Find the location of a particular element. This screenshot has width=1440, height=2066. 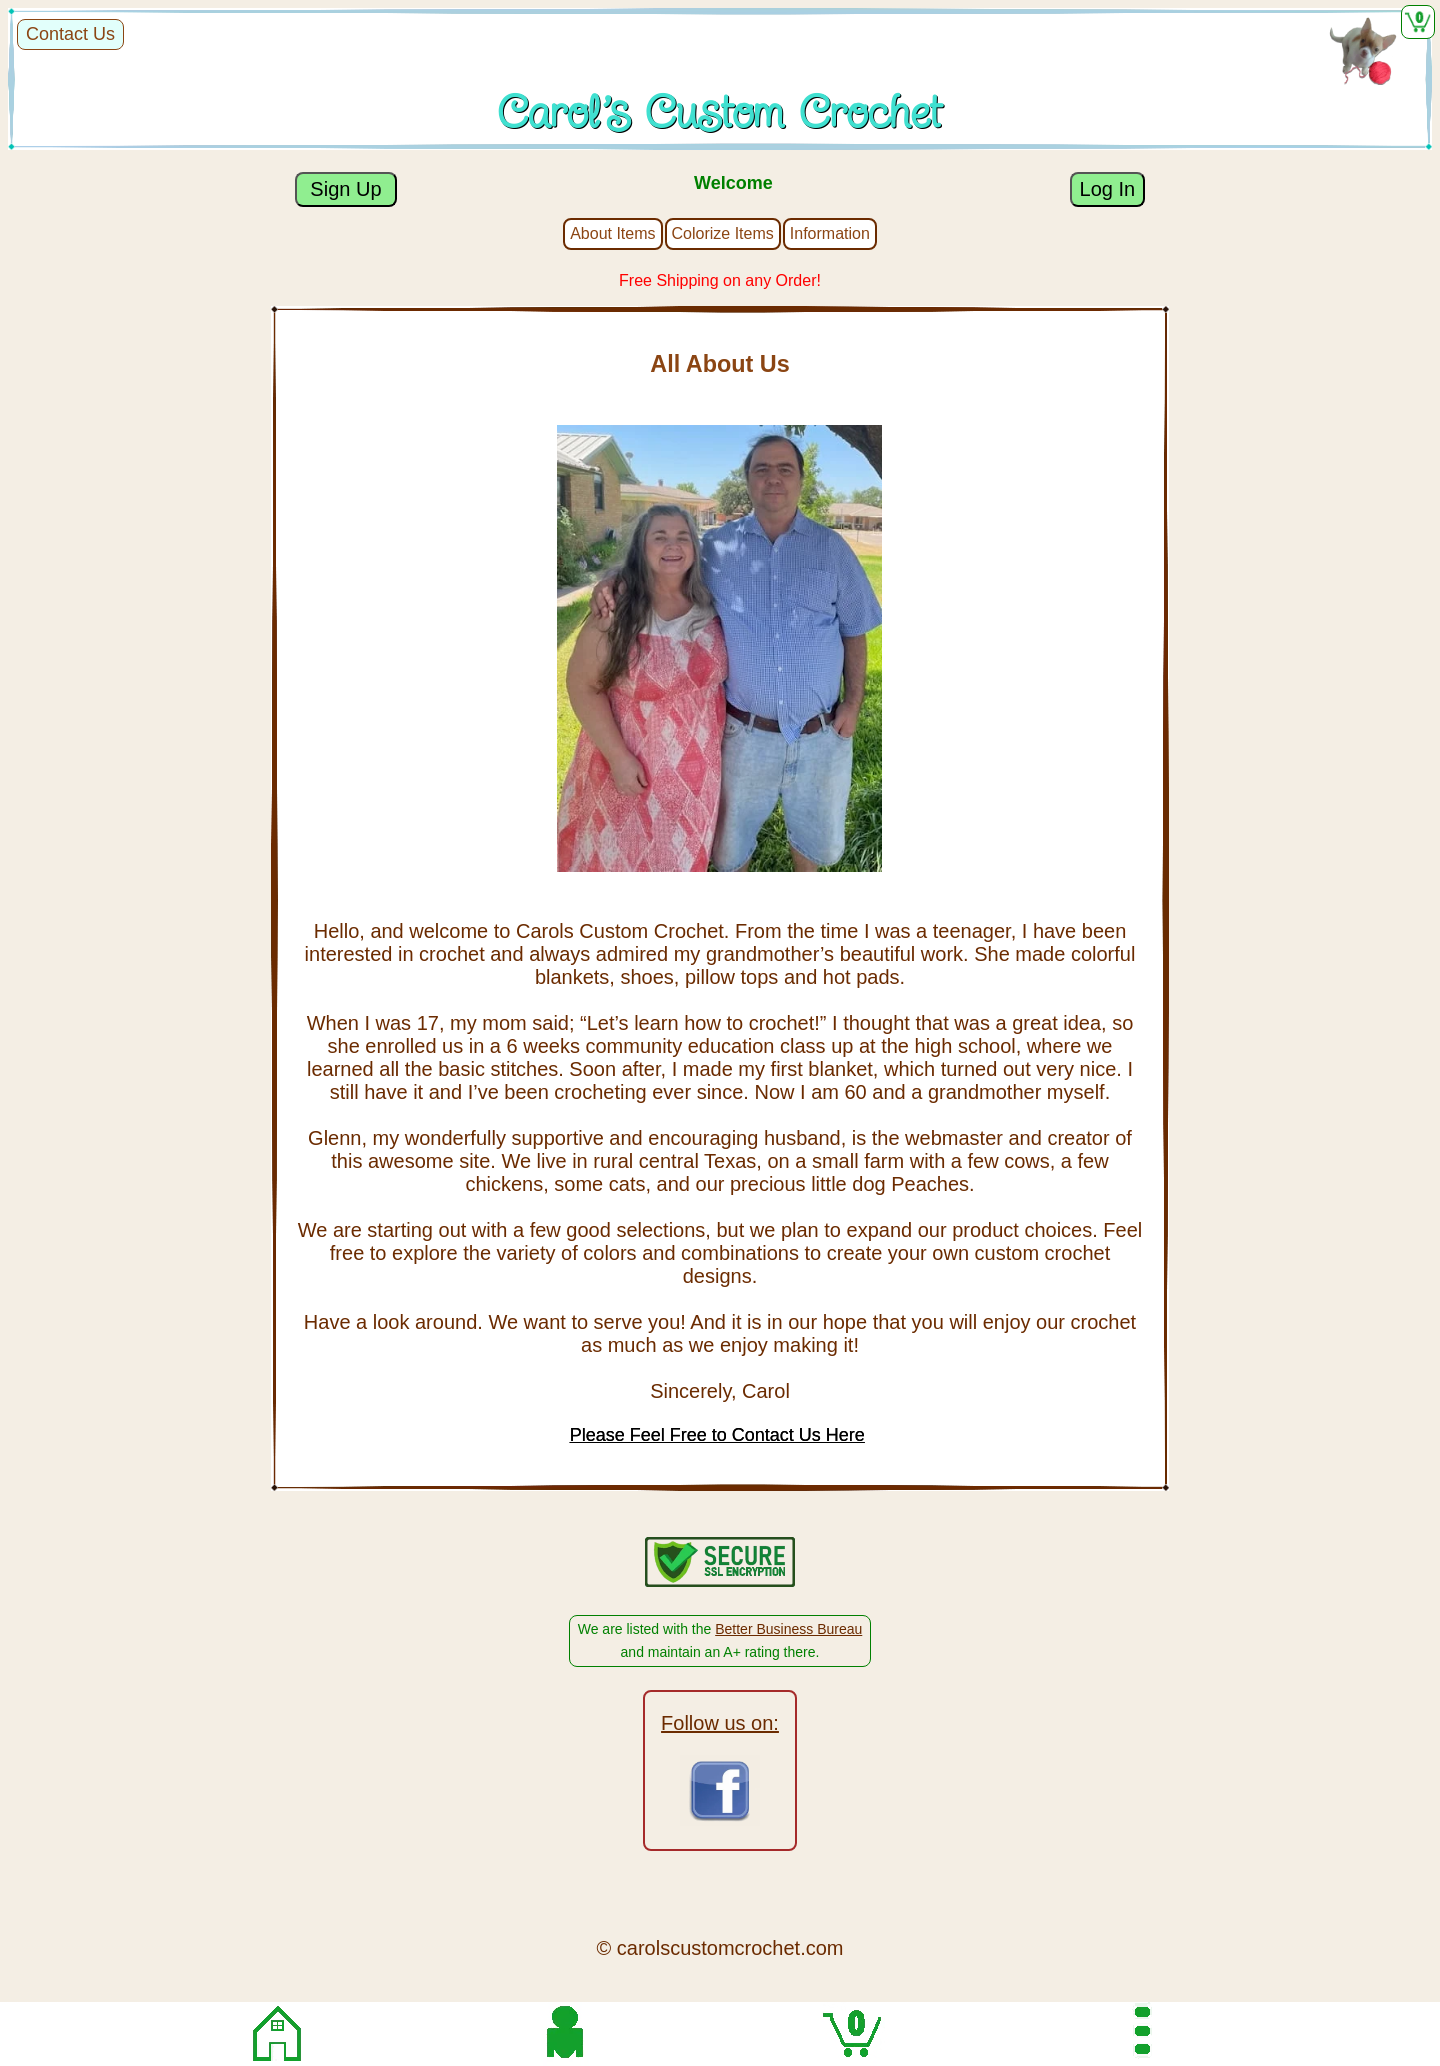

Information is located at coordinates (830, 233).